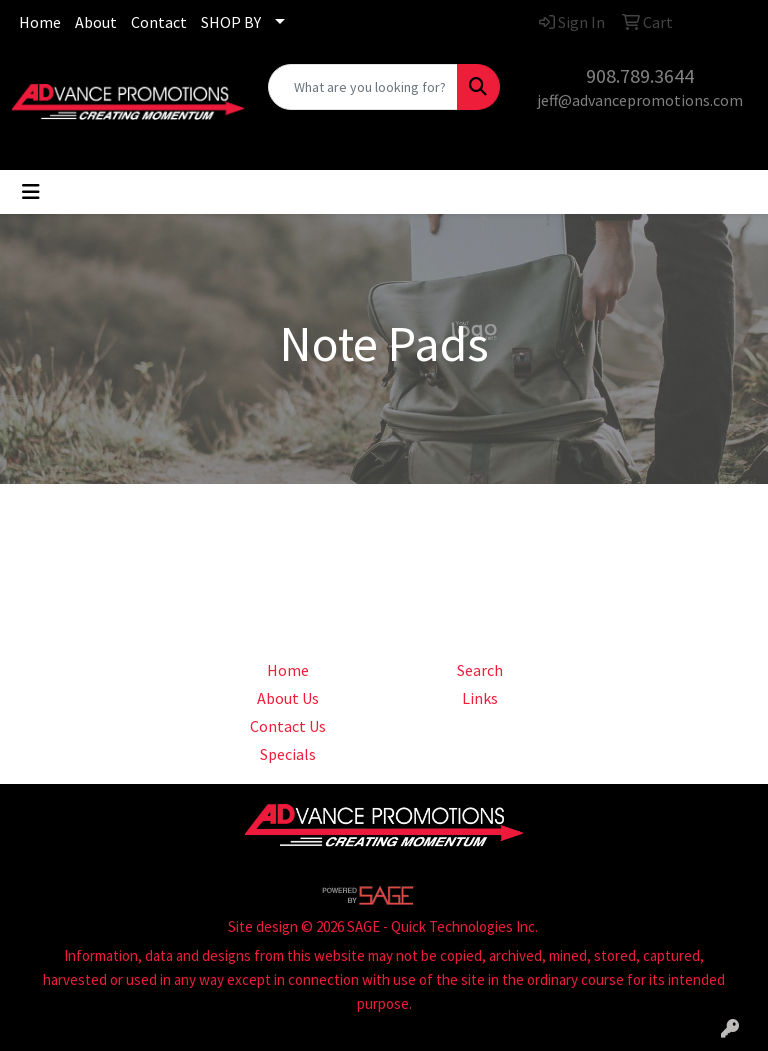 The image size is (768, 1051). What do you see at coordinates (40, 22) in the screenshot?
I see `Home` at bounding box center [40, 22].